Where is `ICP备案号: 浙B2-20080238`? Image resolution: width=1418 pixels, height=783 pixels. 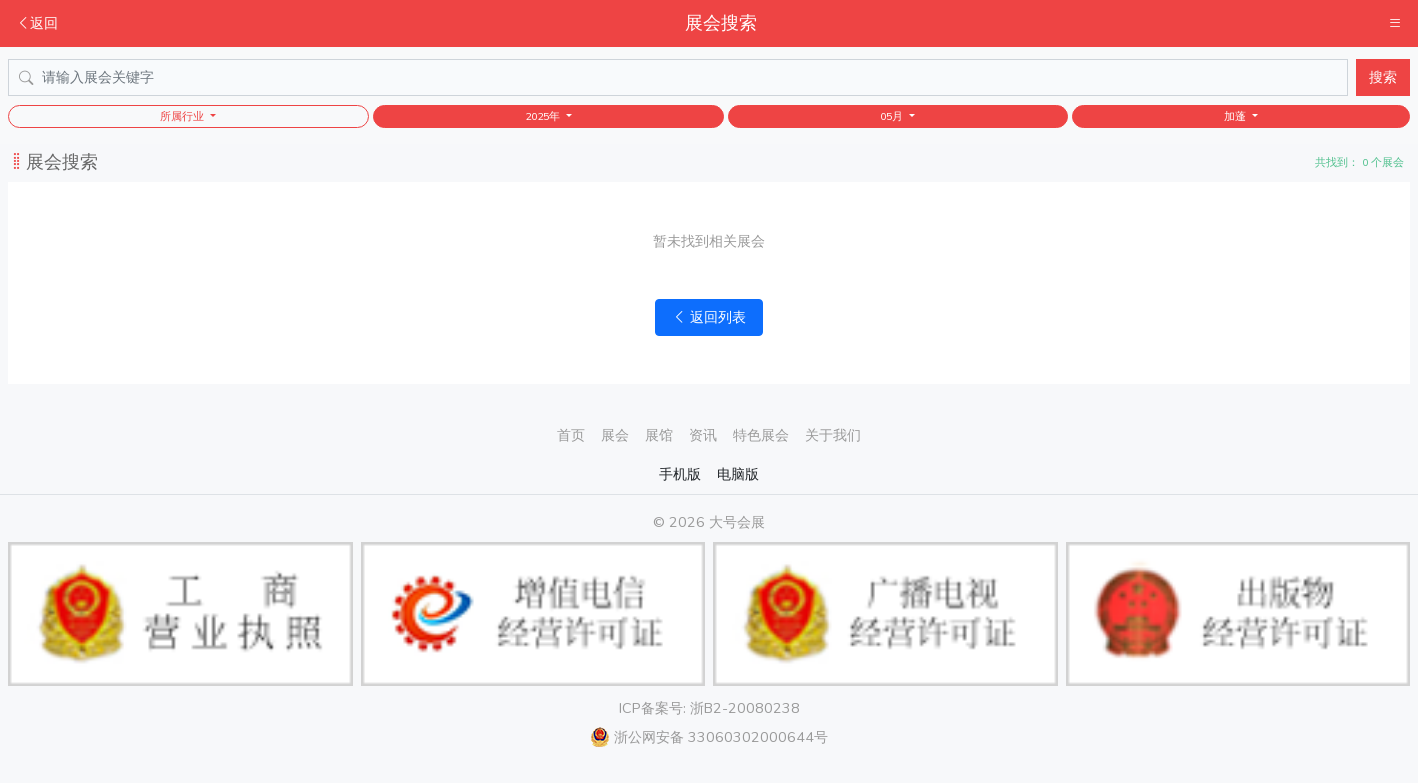
ICP备案号: 浙B2-20080238 is located at coordinates (709, 708).